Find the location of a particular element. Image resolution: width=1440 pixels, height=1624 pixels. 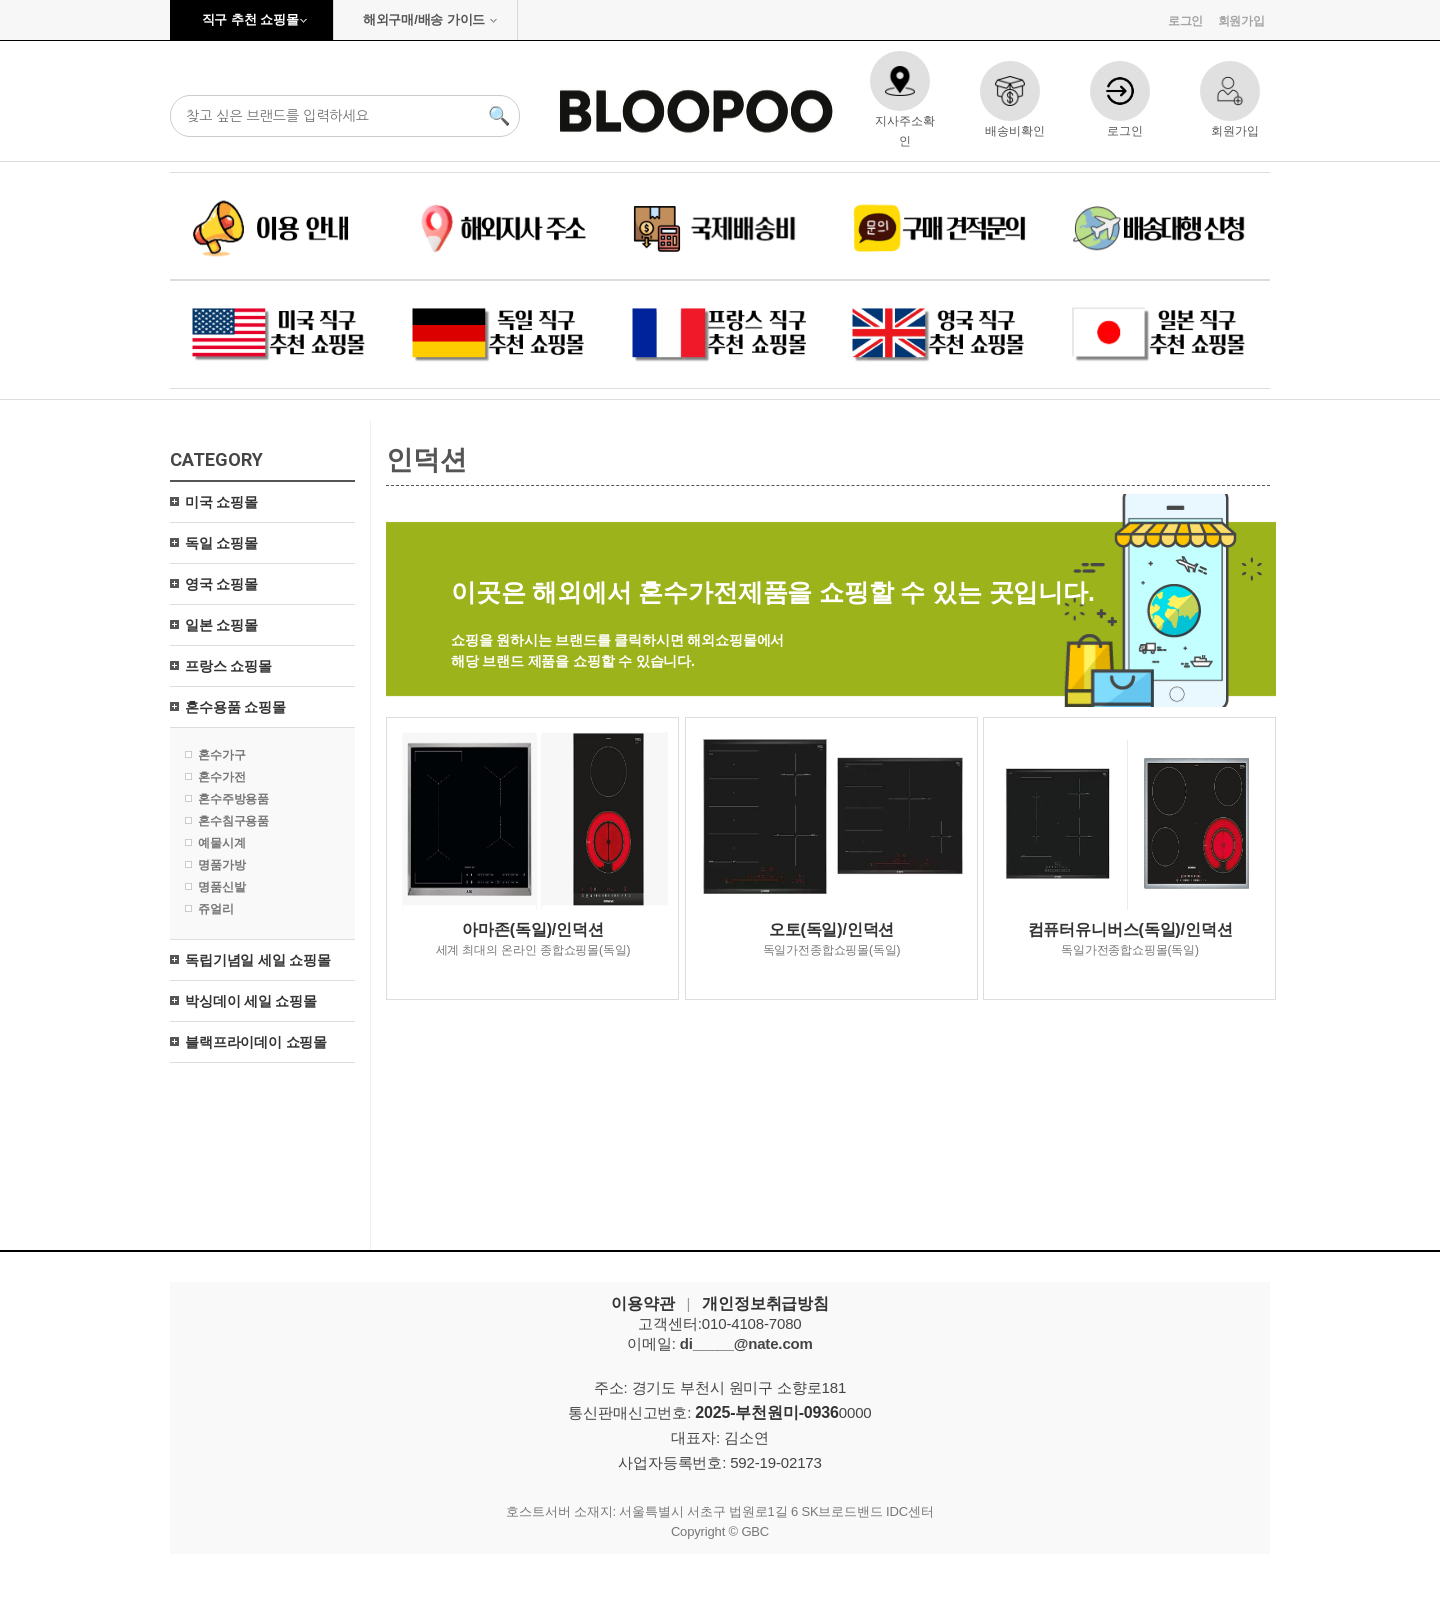

쥬얼리 is located at coordinates (216, 909).